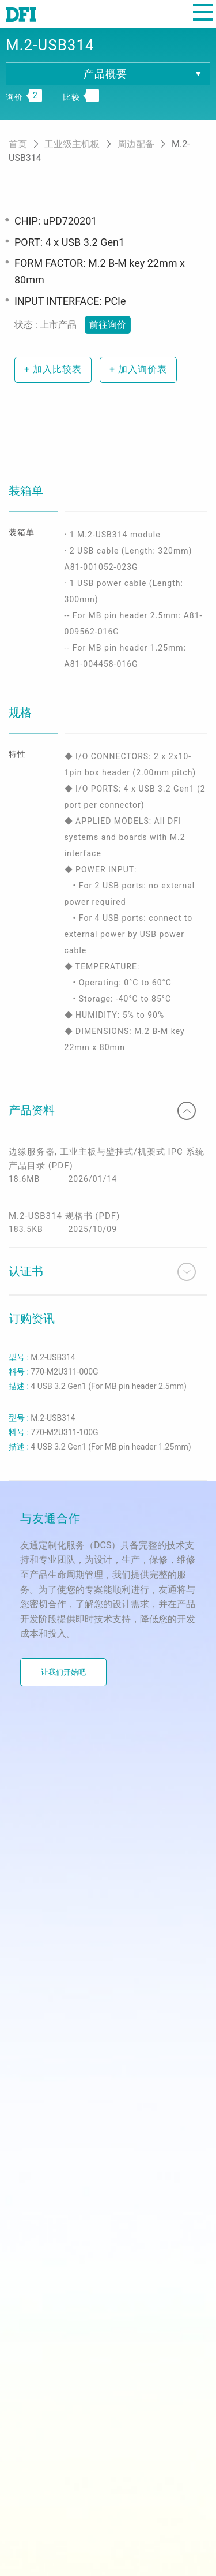 The width and height of the screenshot is (216, 2576). Describe the element at coordinates (102, 1111) in the screenshot. I see `产品资料` at that location.